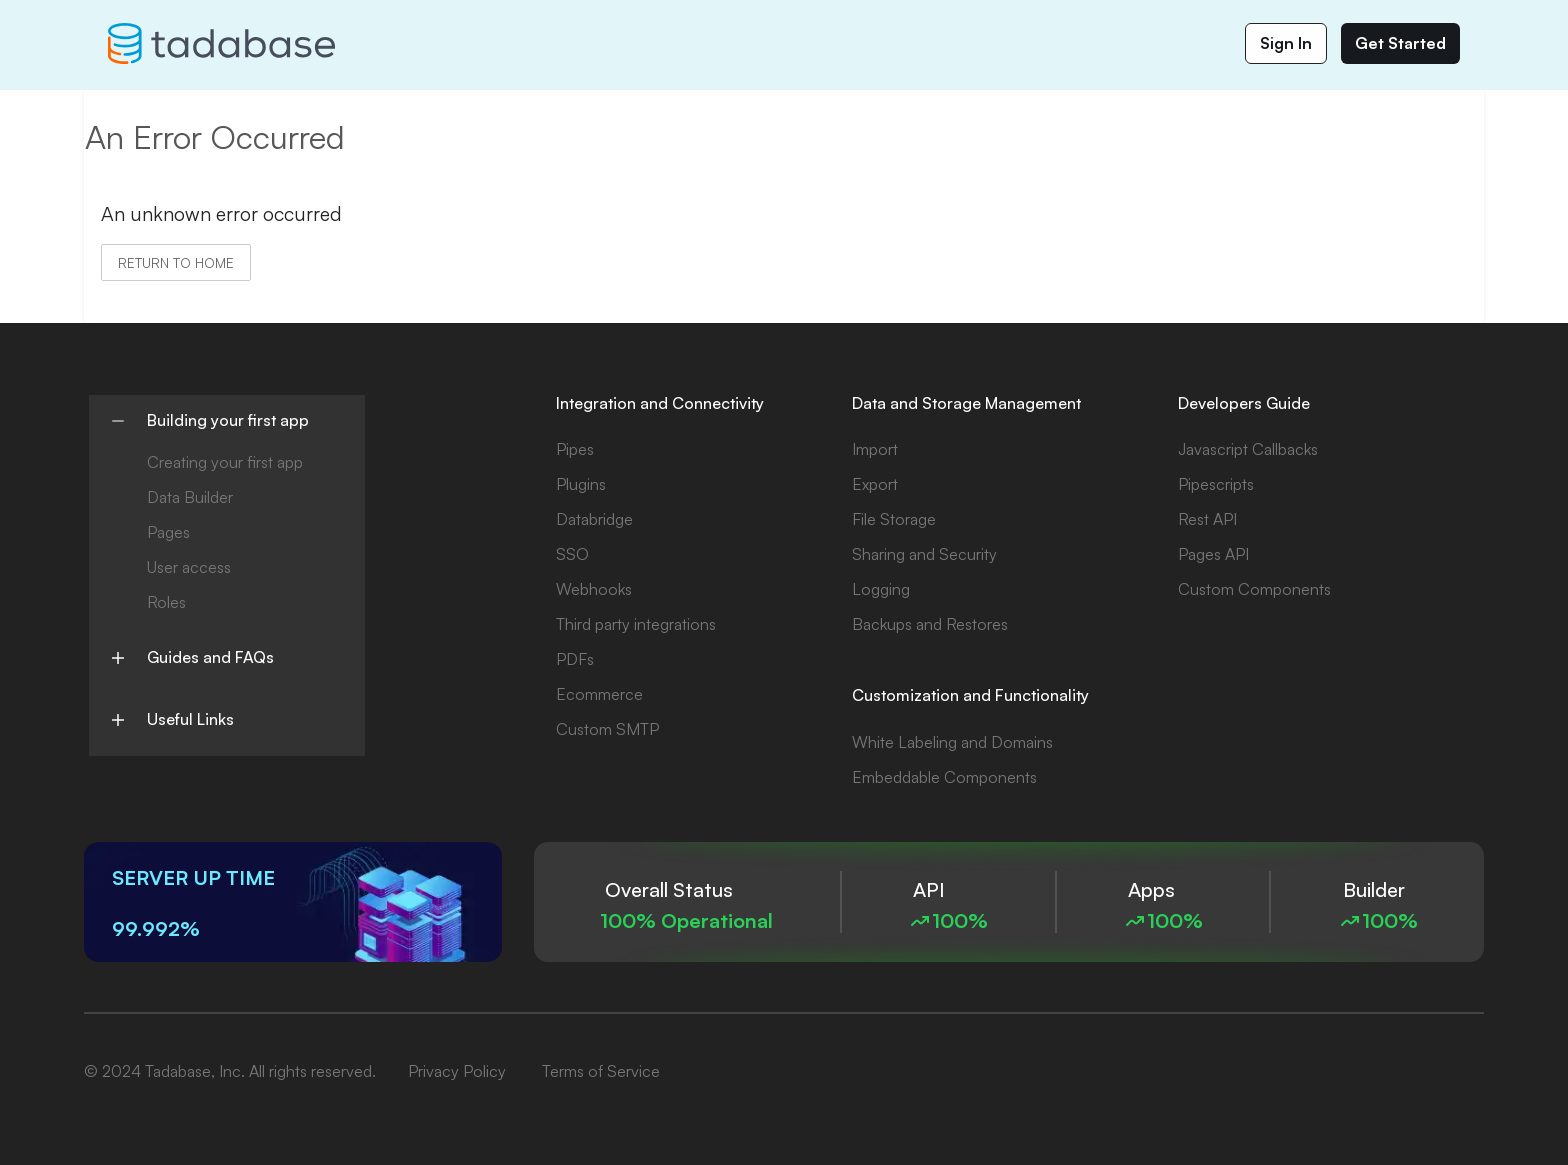 Image resolution: width=1568 pixels, height=1165 pixels. Describe the element at coordinates (599, 694) in the screenshot. I see `Ecommerce` at that location.